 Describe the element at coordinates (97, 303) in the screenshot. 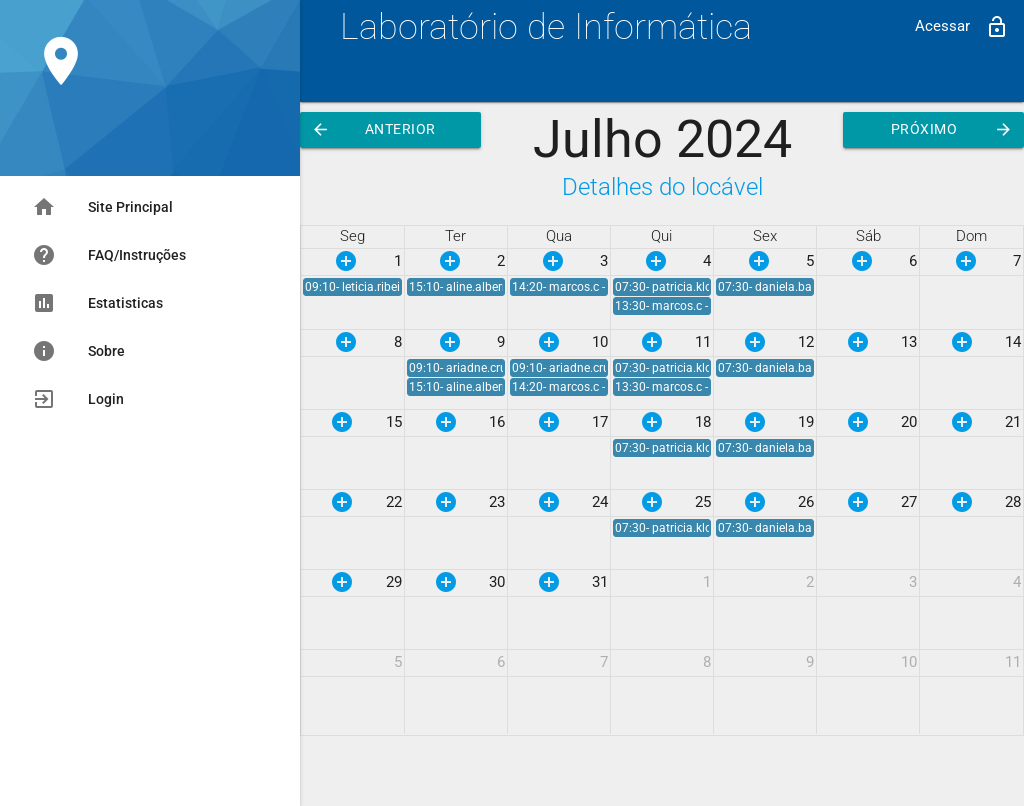

I see `Estatisticas` at that location.